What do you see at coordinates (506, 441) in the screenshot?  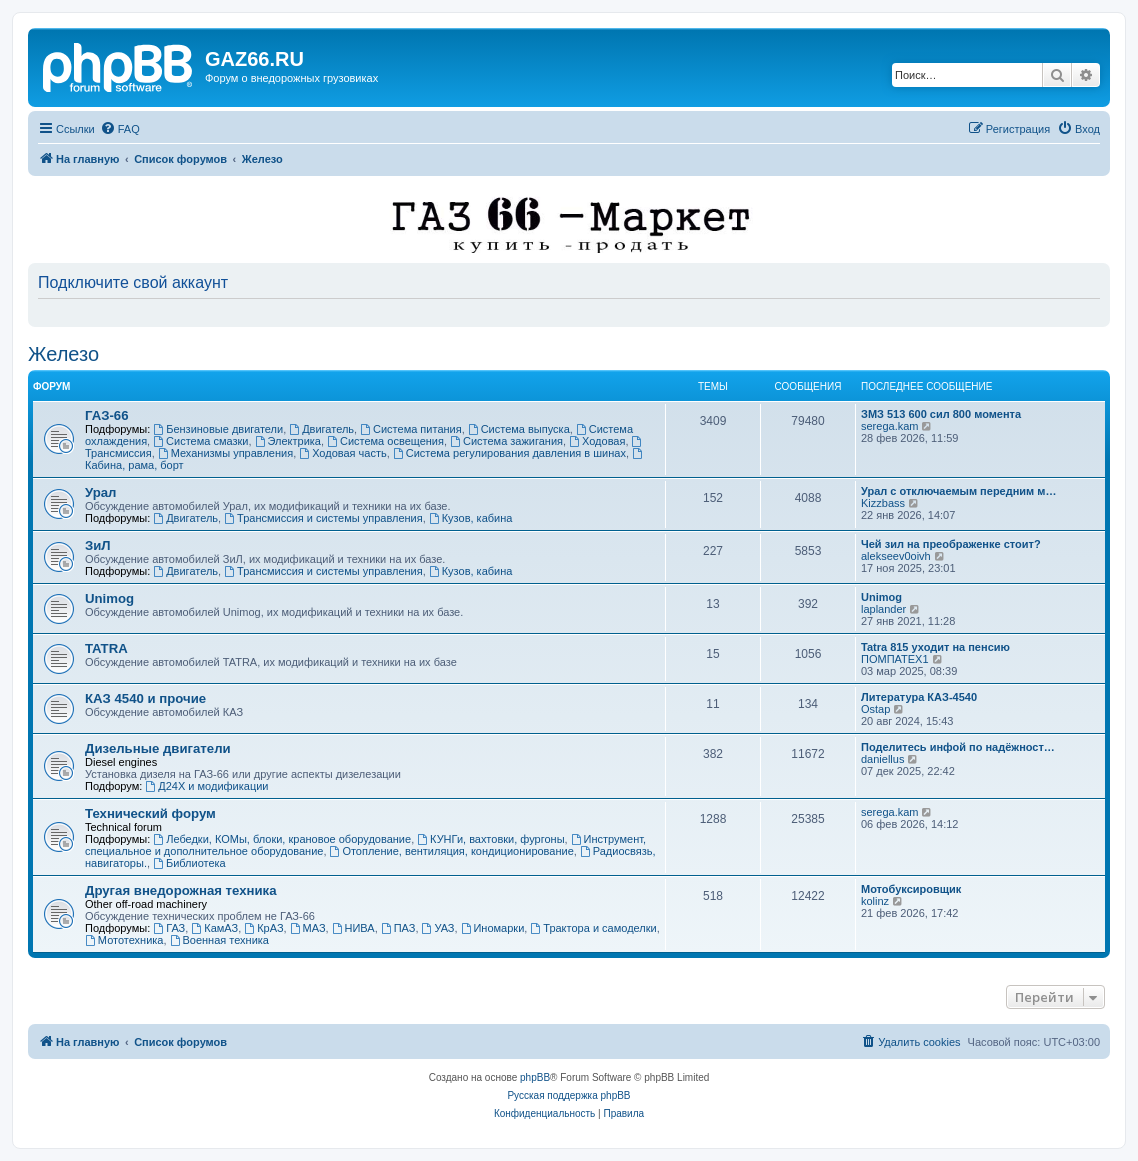 I see `Система зажигания` at bounding box center [506, 441].